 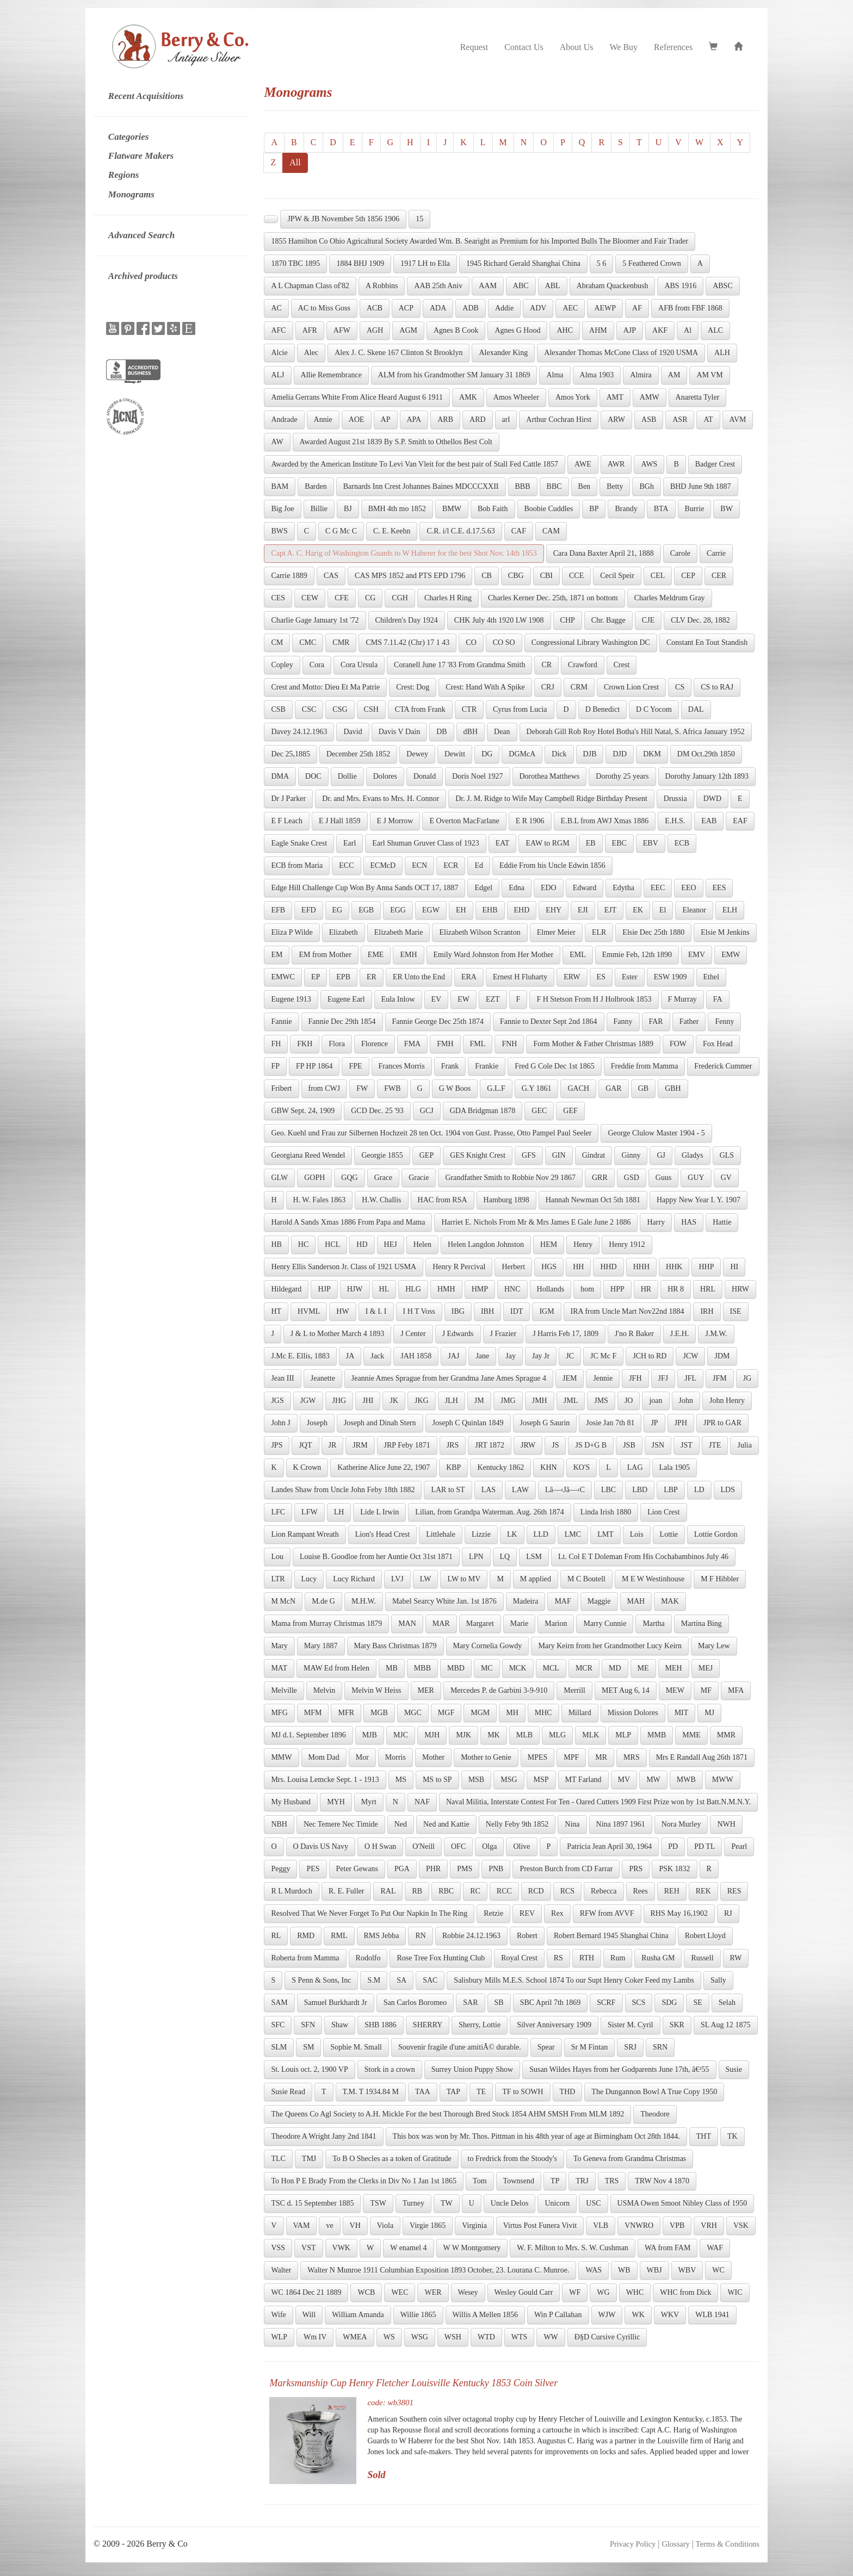 What do you see at coordinates (598, 1802) in the screenshot?
I see `Naval Militia, Interstate Contest For Ten - Oared Cutters 1909 First Prize won by 1st Batt.N.M.N.Y.` at bounding box center [598, 1802].